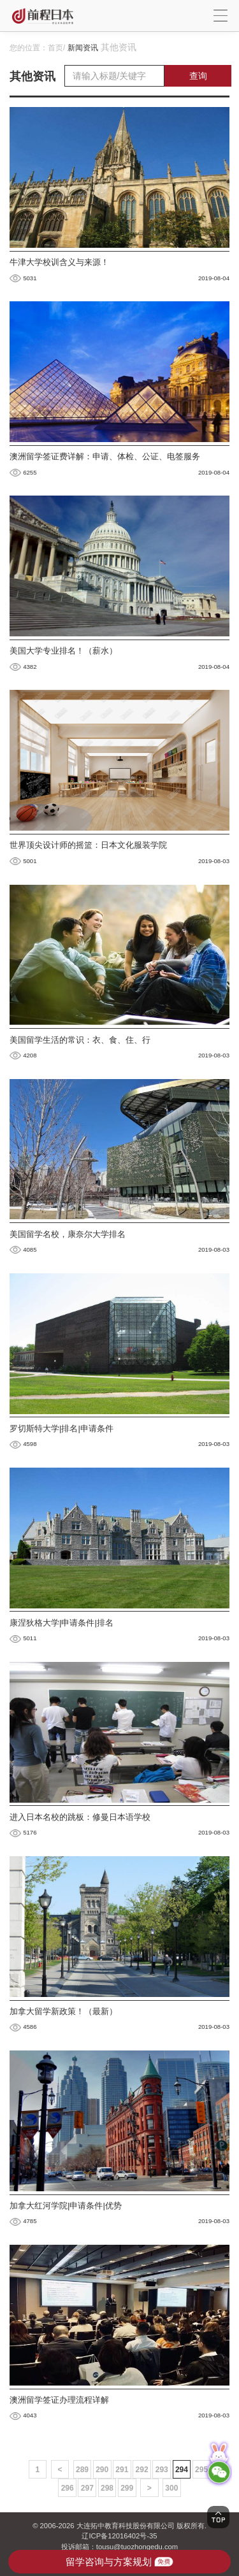 This screenshot has width=239, height=2576. I want to click on 295, so click(201, 2469).